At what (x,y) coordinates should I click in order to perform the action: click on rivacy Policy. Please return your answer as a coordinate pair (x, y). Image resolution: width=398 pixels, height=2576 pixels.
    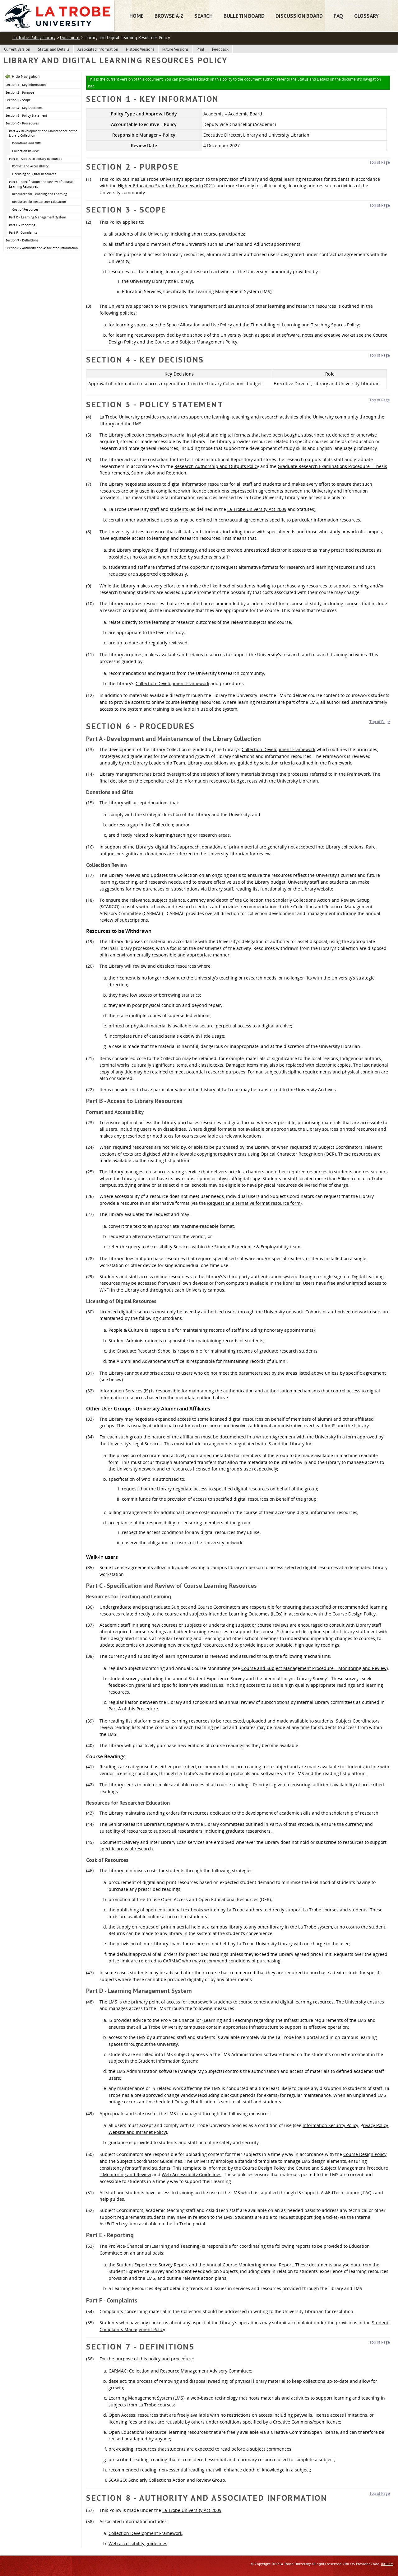
    Looking at the image, I should click on (375, 2125).